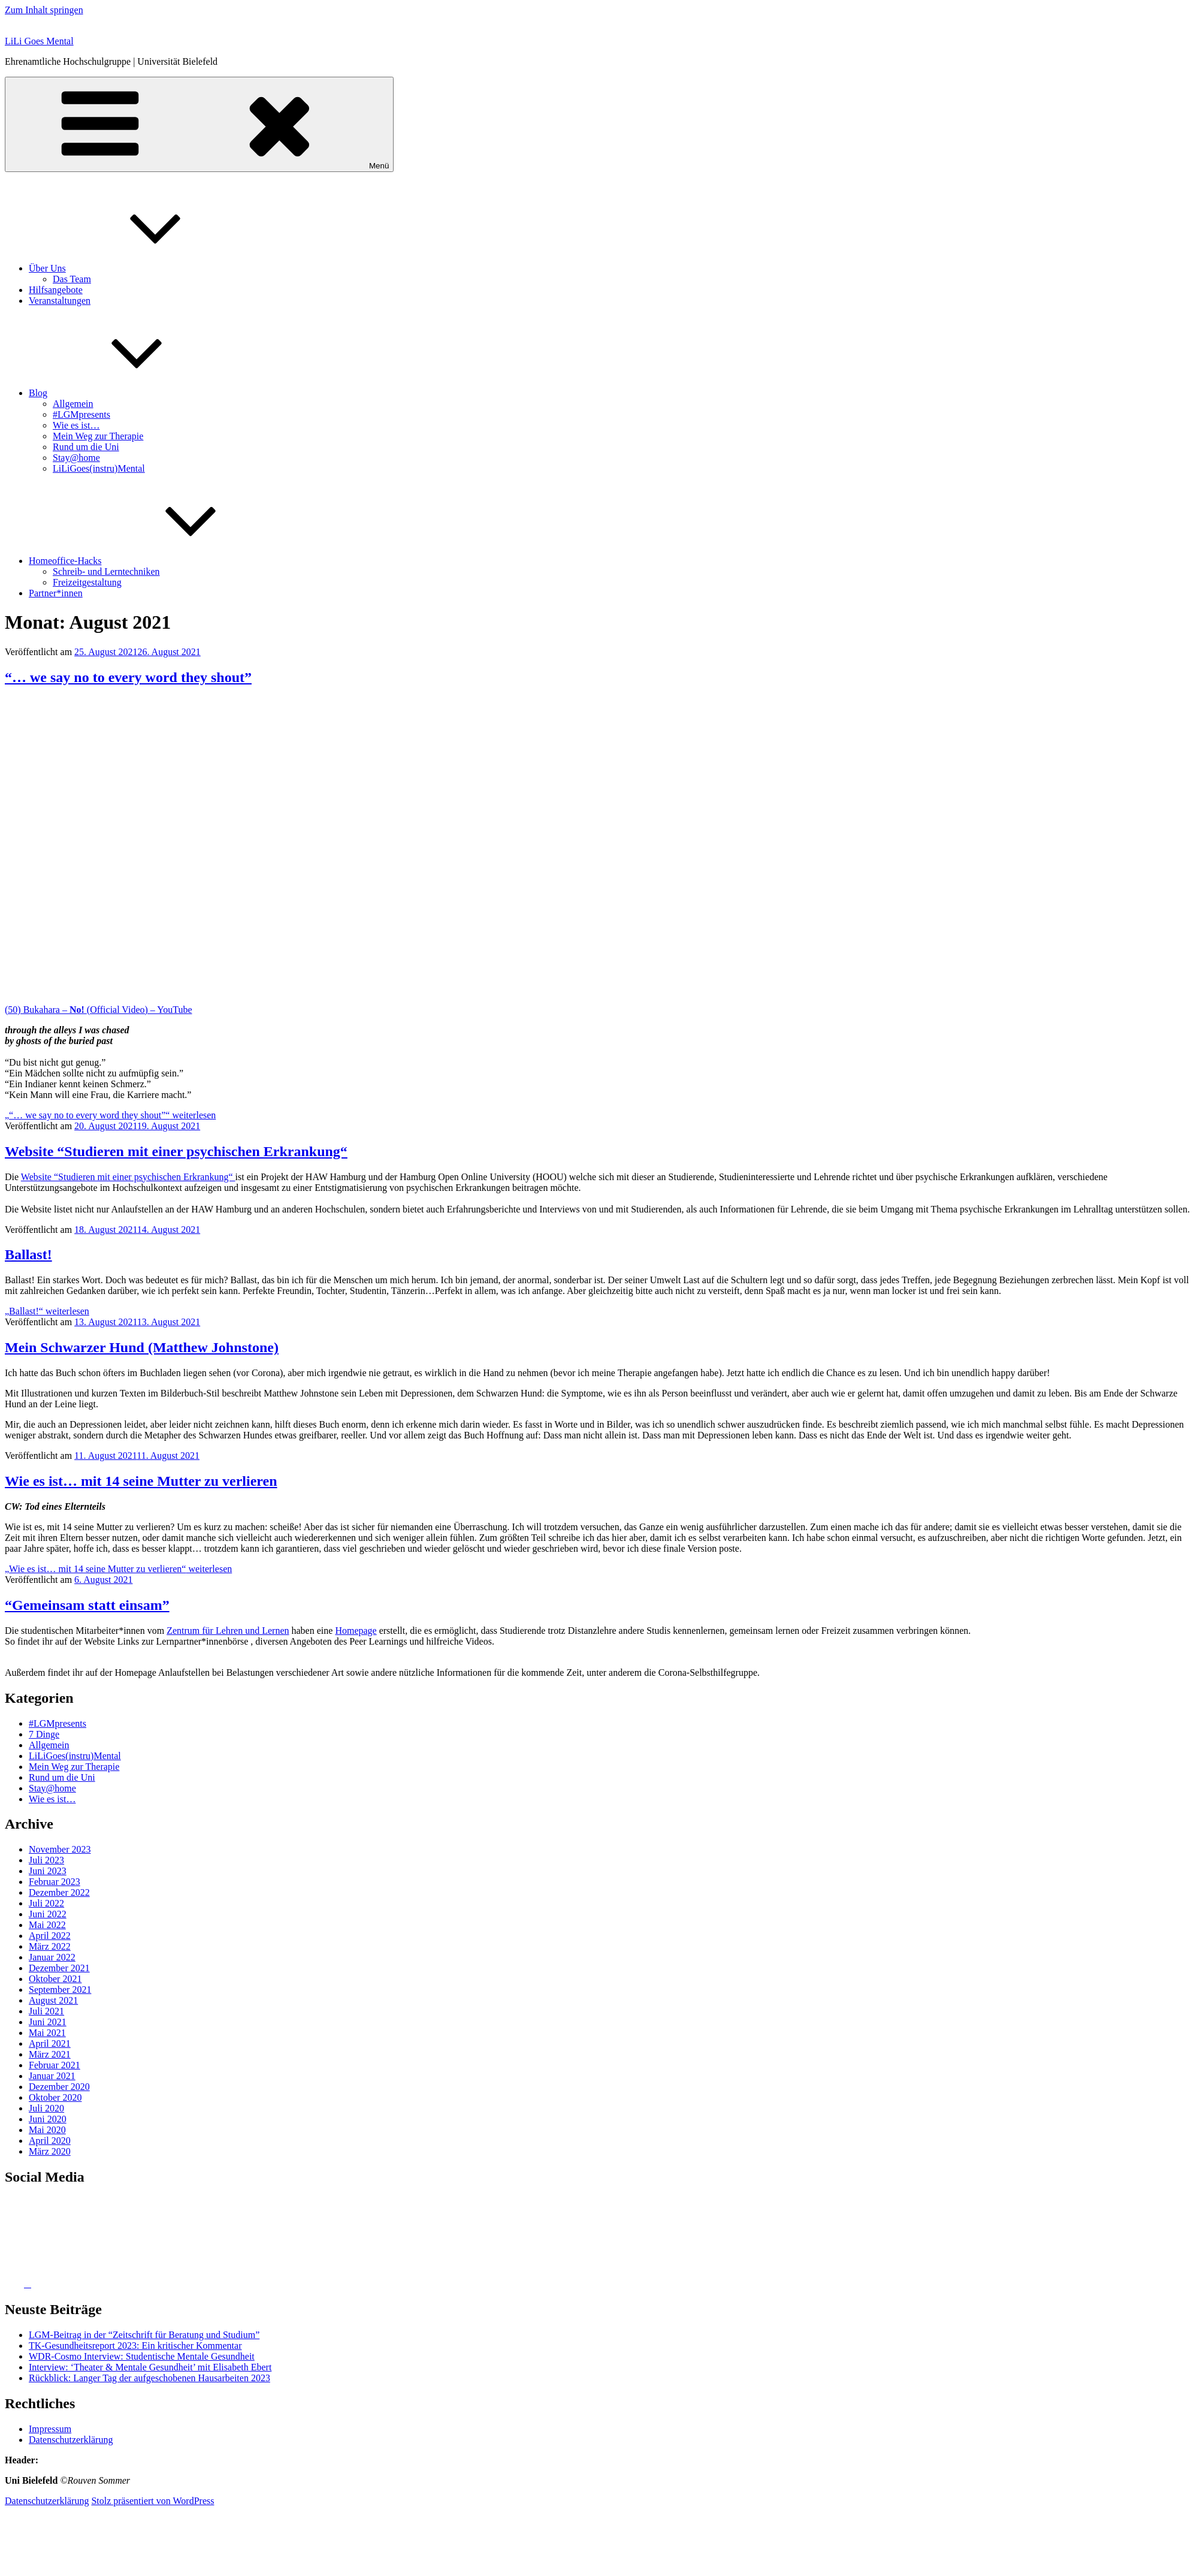 This screenshot has height=2576, width=1203. What do you see at coordinates (176, 1151) in the screenshot?
I see `Website “Studieren mit einer psychischen Erkrankung“` at bounding box center [176, 1151].